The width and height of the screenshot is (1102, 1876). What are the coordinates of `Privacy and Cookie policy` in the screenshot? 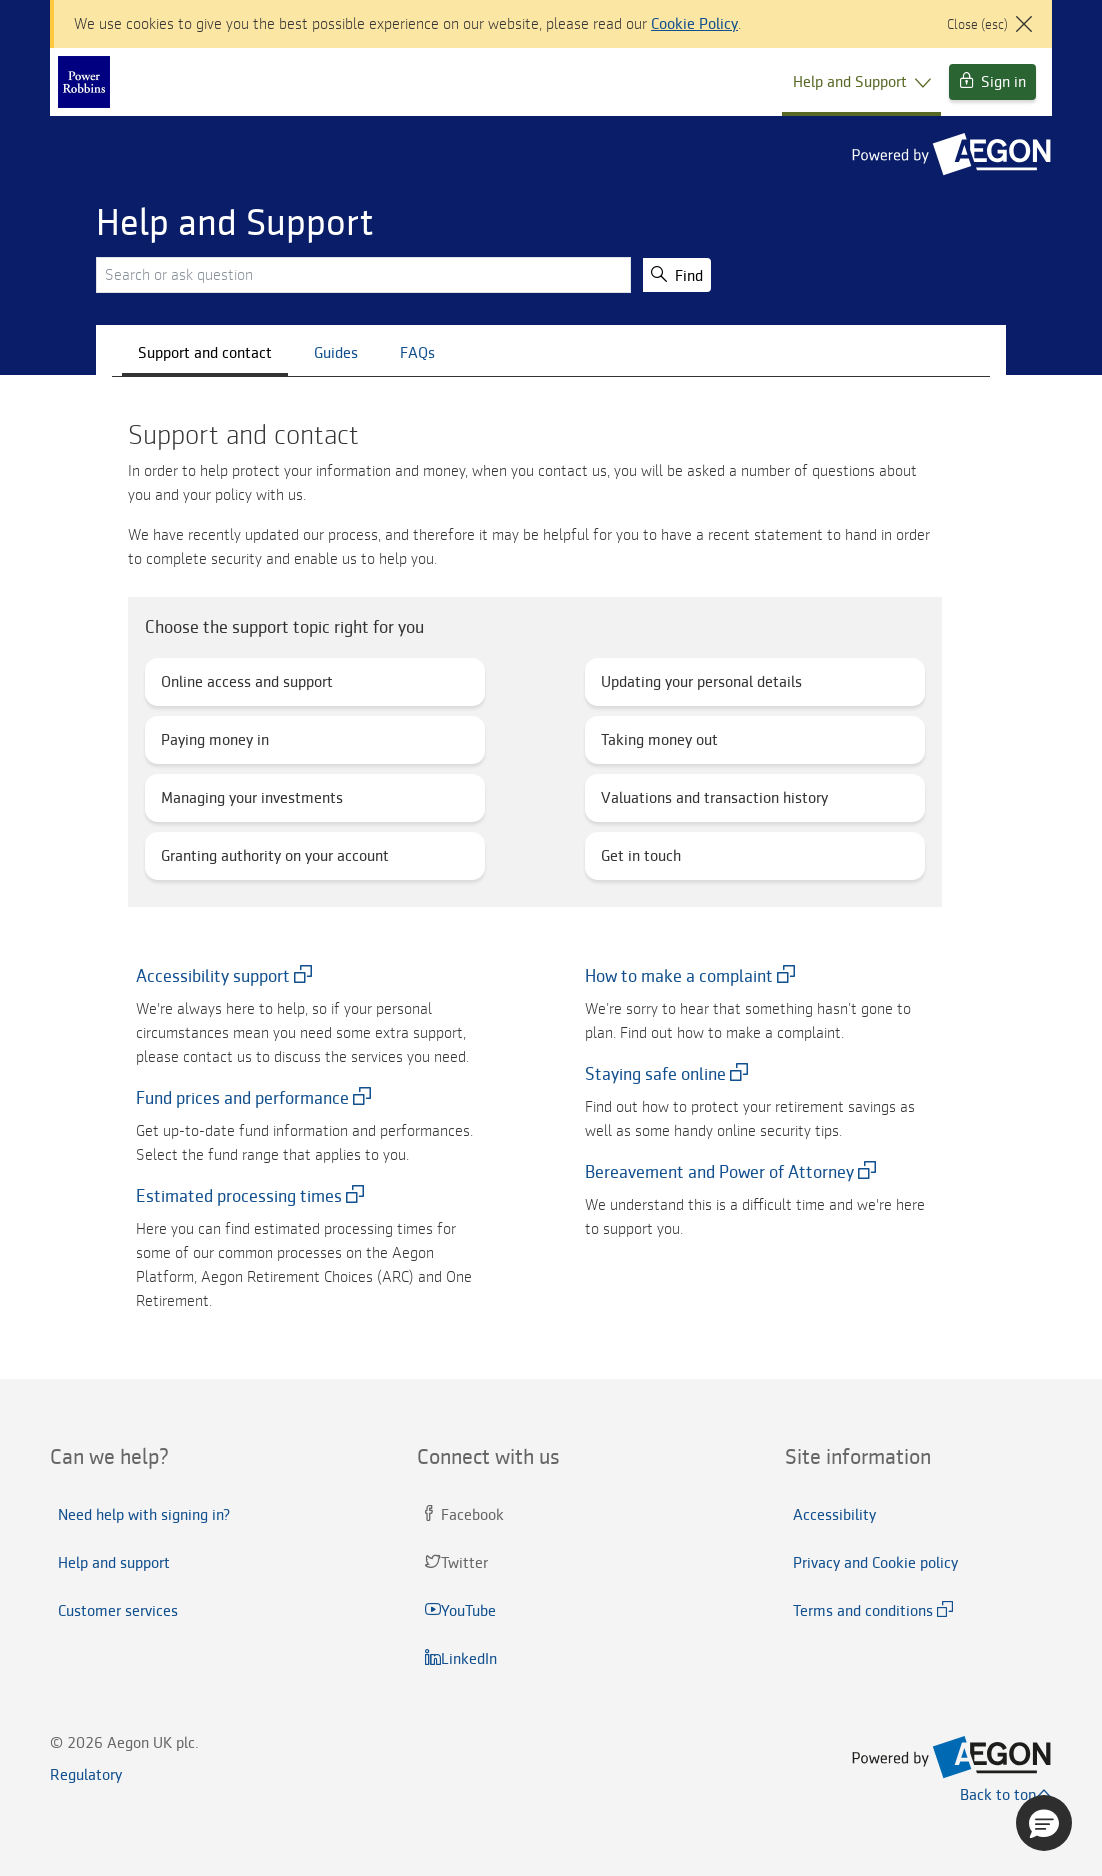 It's located at (875, 1563).